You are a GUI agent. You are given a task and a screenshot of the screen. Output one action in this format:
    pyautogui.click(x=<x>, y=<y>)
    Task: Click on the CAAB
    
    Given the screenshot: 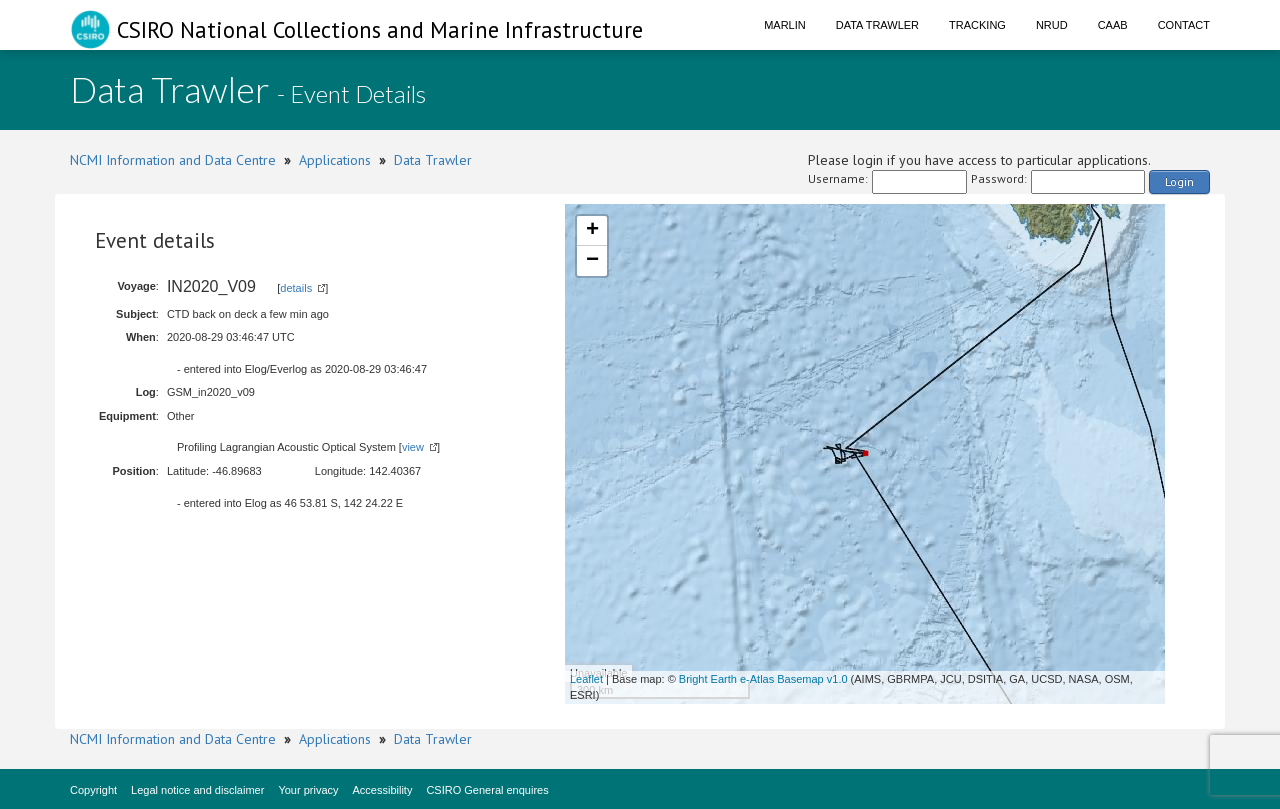 What is the action you would take?
    pyautogui.click(x=1113, y=25)
    